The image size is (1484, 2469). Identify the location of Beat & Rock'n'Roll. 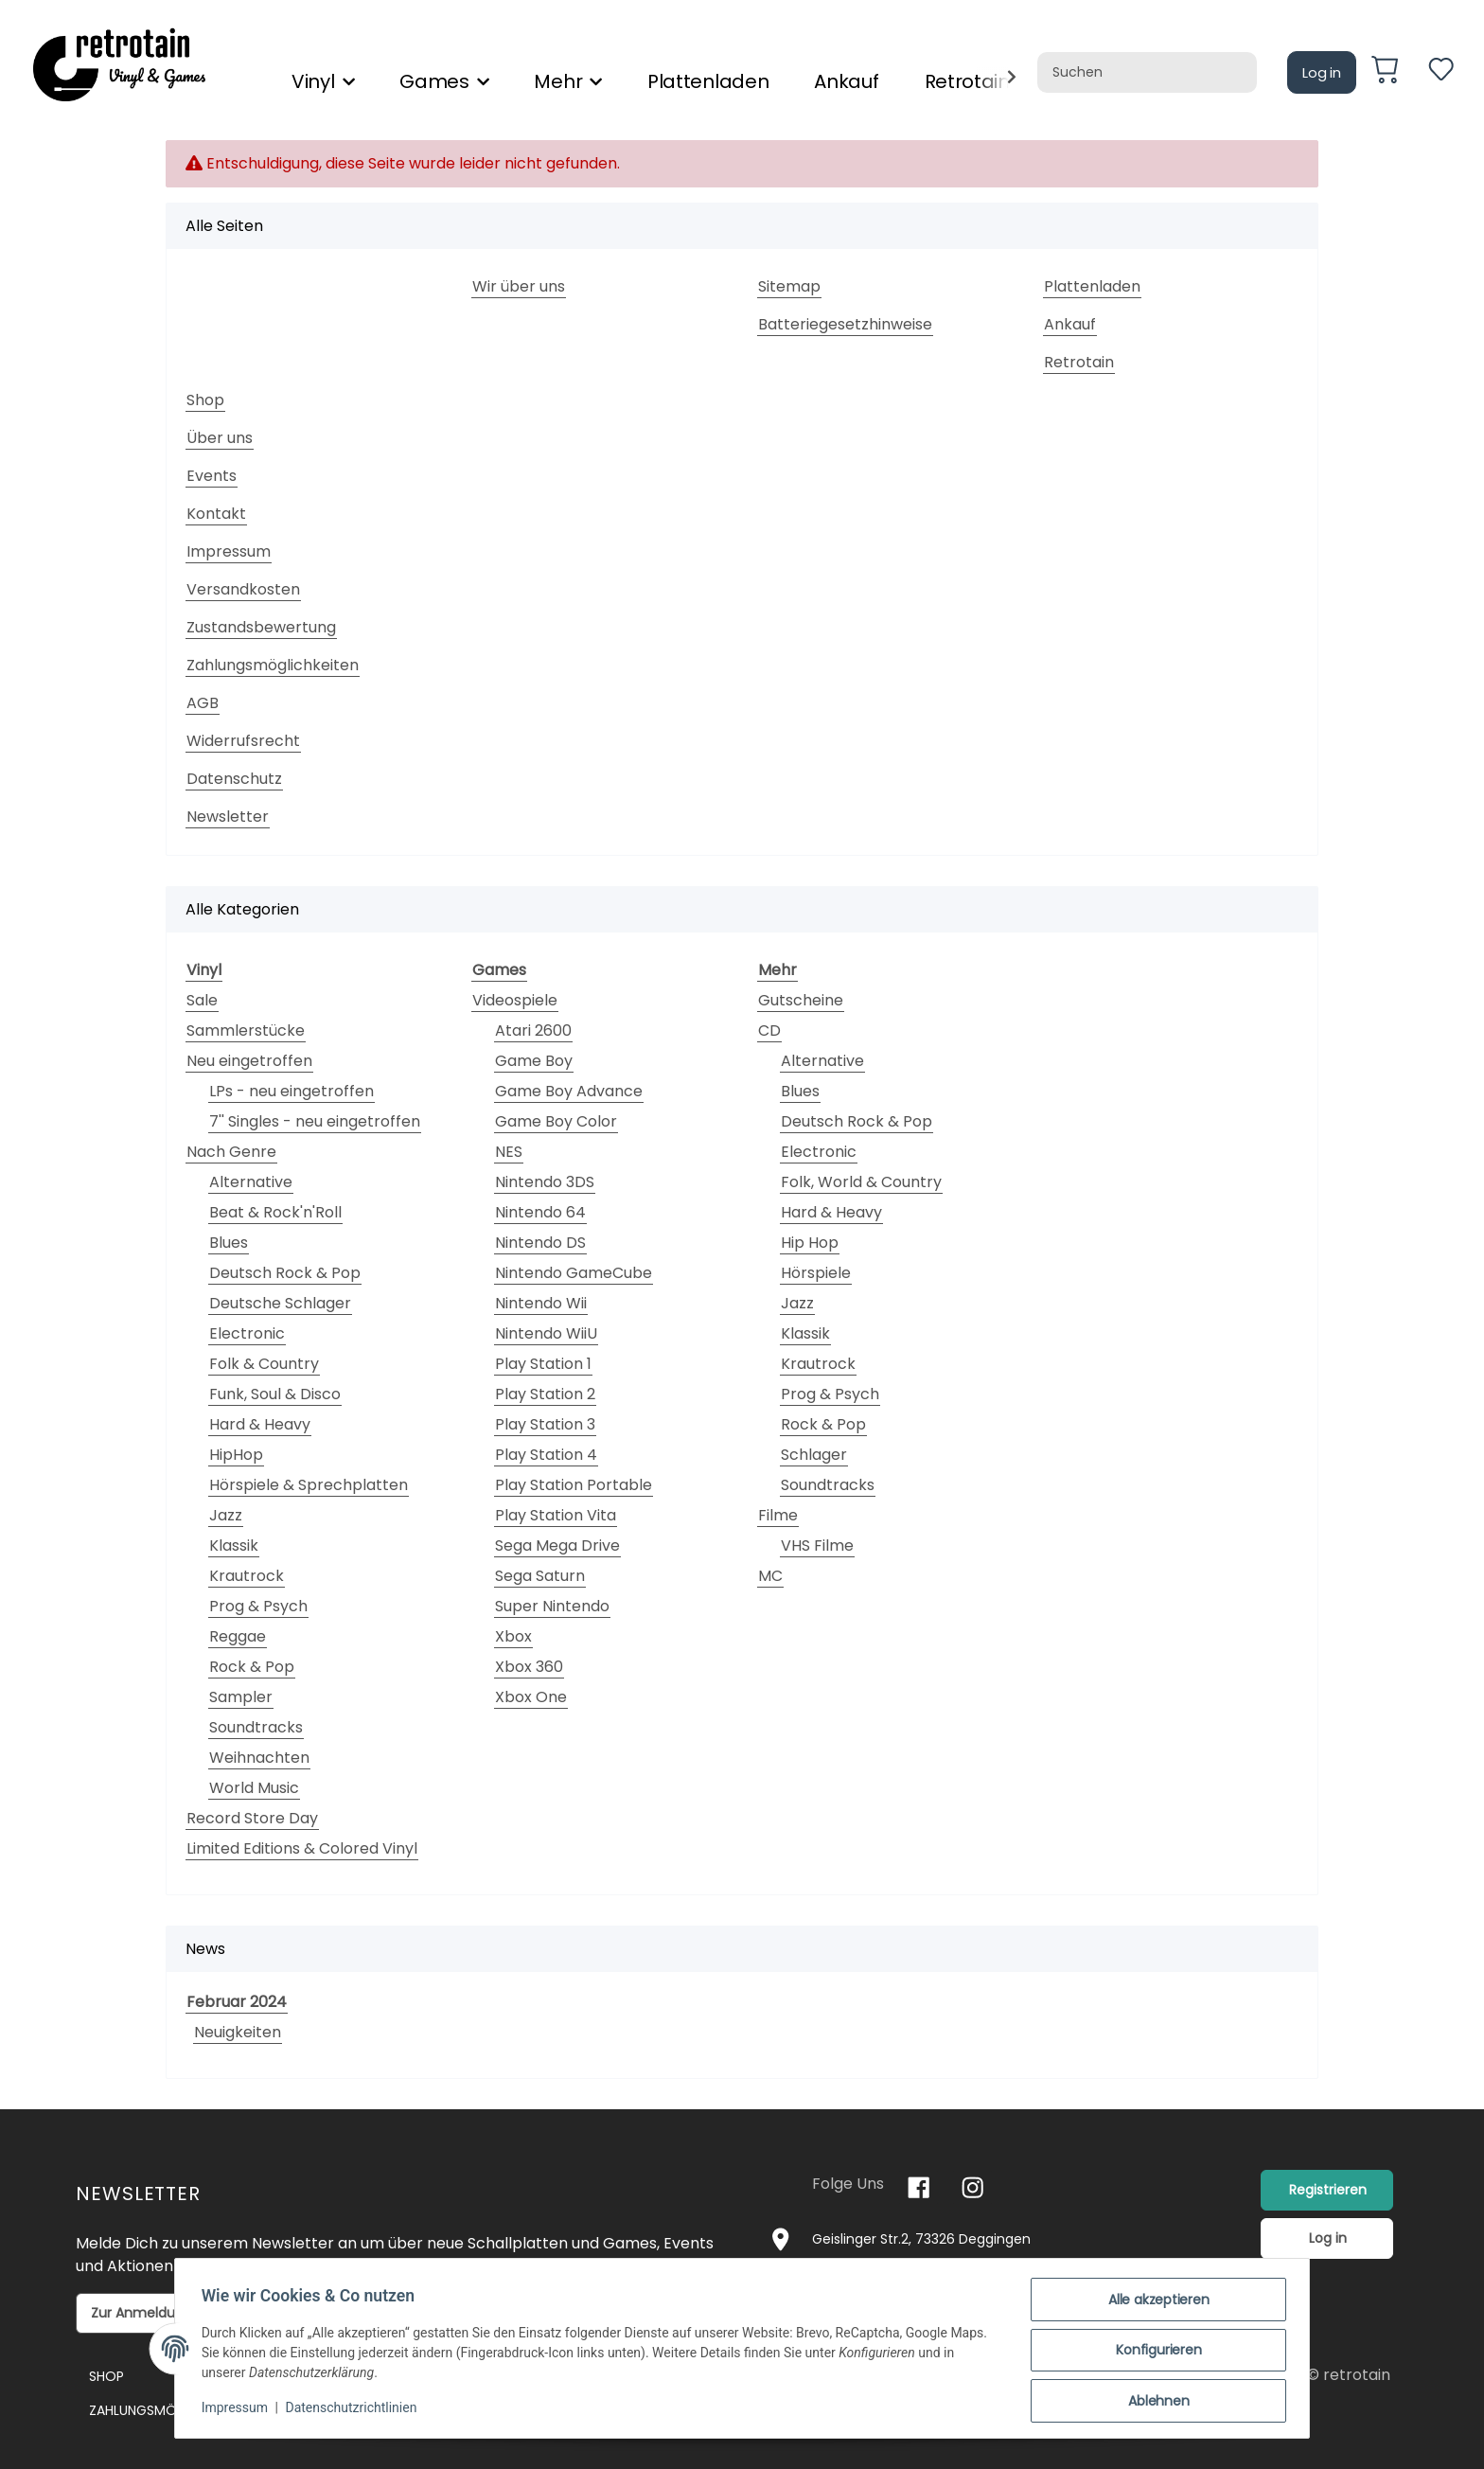
(275, 1212).